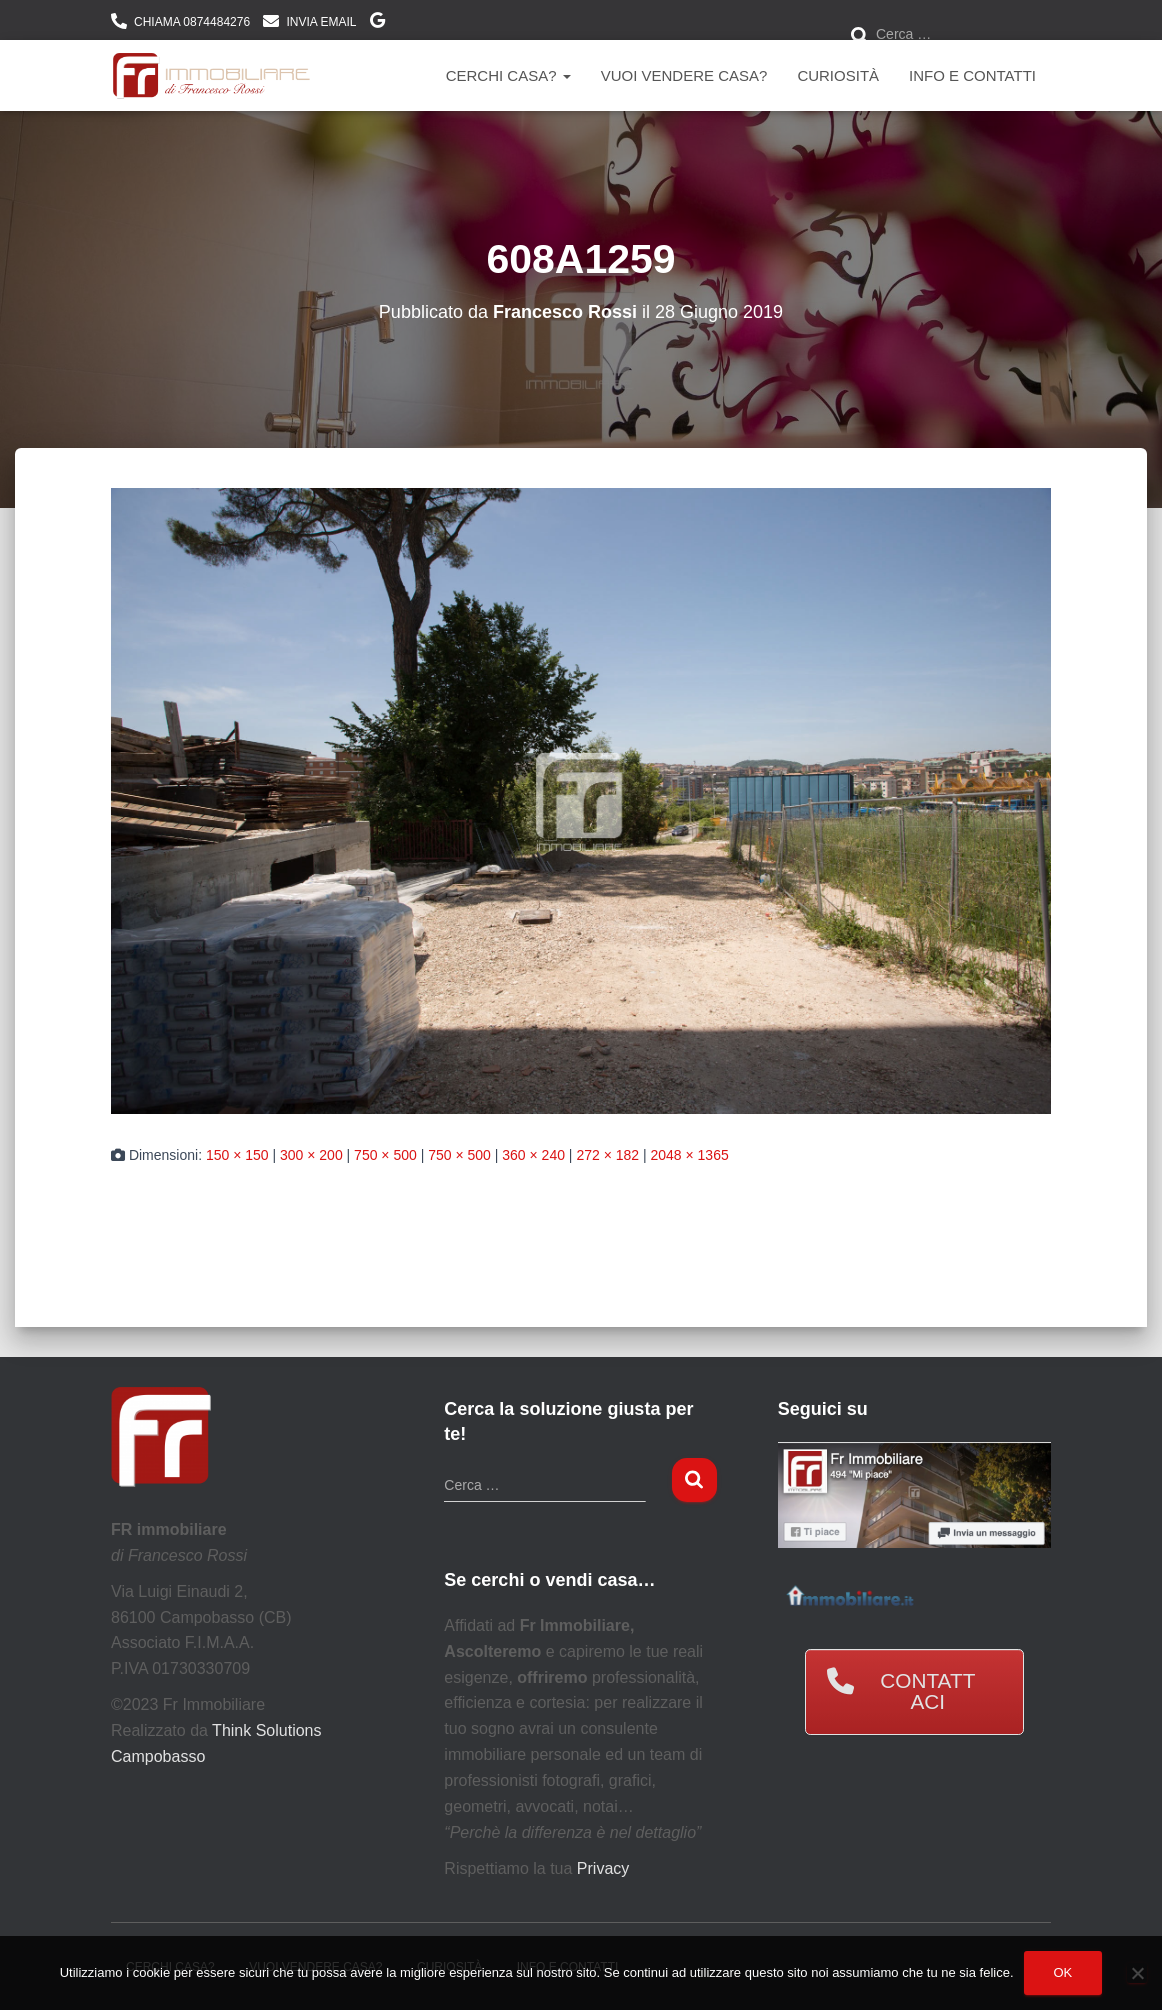  What do you see at coordinates (1137, 1973) in the screenshot?
I see `[No]` at bounding box center [1137, 1973].